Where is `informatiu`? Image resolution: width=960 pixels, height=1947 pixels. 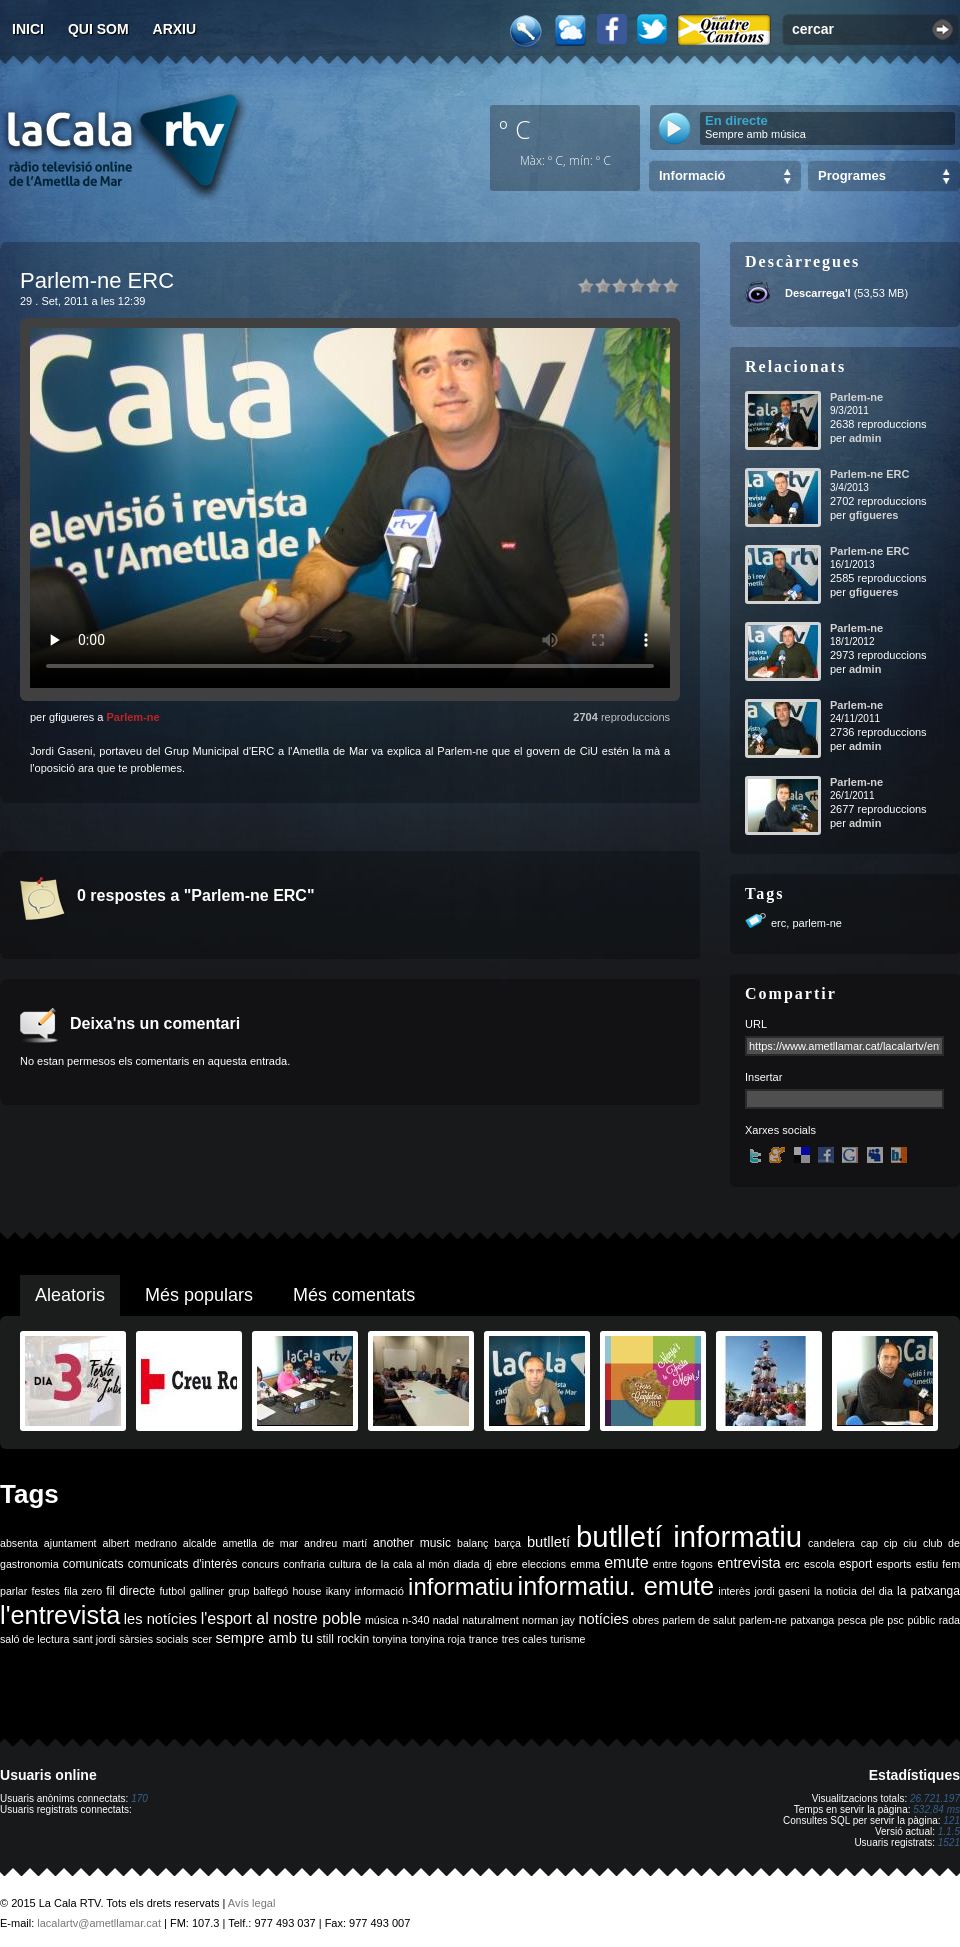
informatiu is located at coordinates (460, 1586).